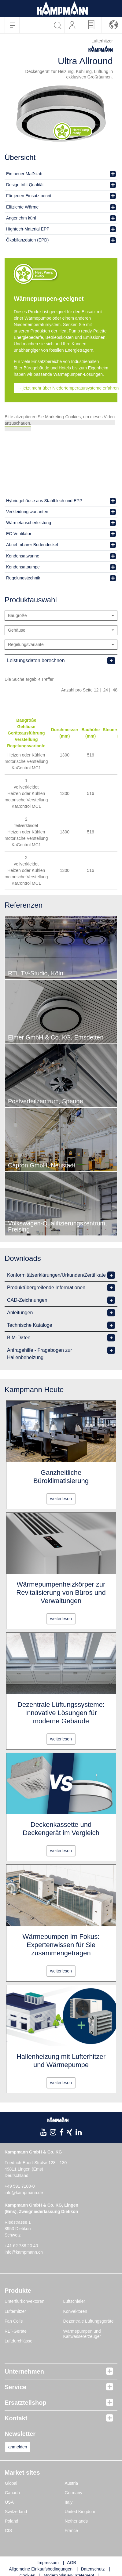 The width and height of the screenshot is (122, 2576). I want to click on Poland, so click(11, 2521).